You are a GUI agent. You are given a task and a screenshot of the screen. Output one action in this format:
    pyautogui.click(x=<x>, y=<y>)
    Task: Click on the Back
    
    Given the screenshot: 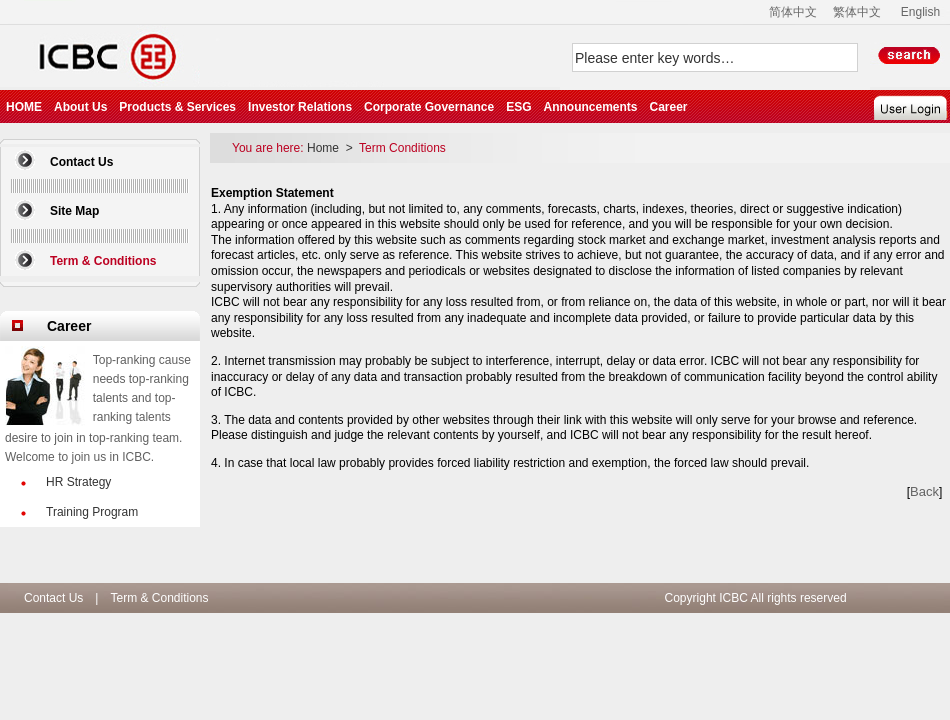 What is the action you would take?
    pyautogui.click(x=924, y=491)
    